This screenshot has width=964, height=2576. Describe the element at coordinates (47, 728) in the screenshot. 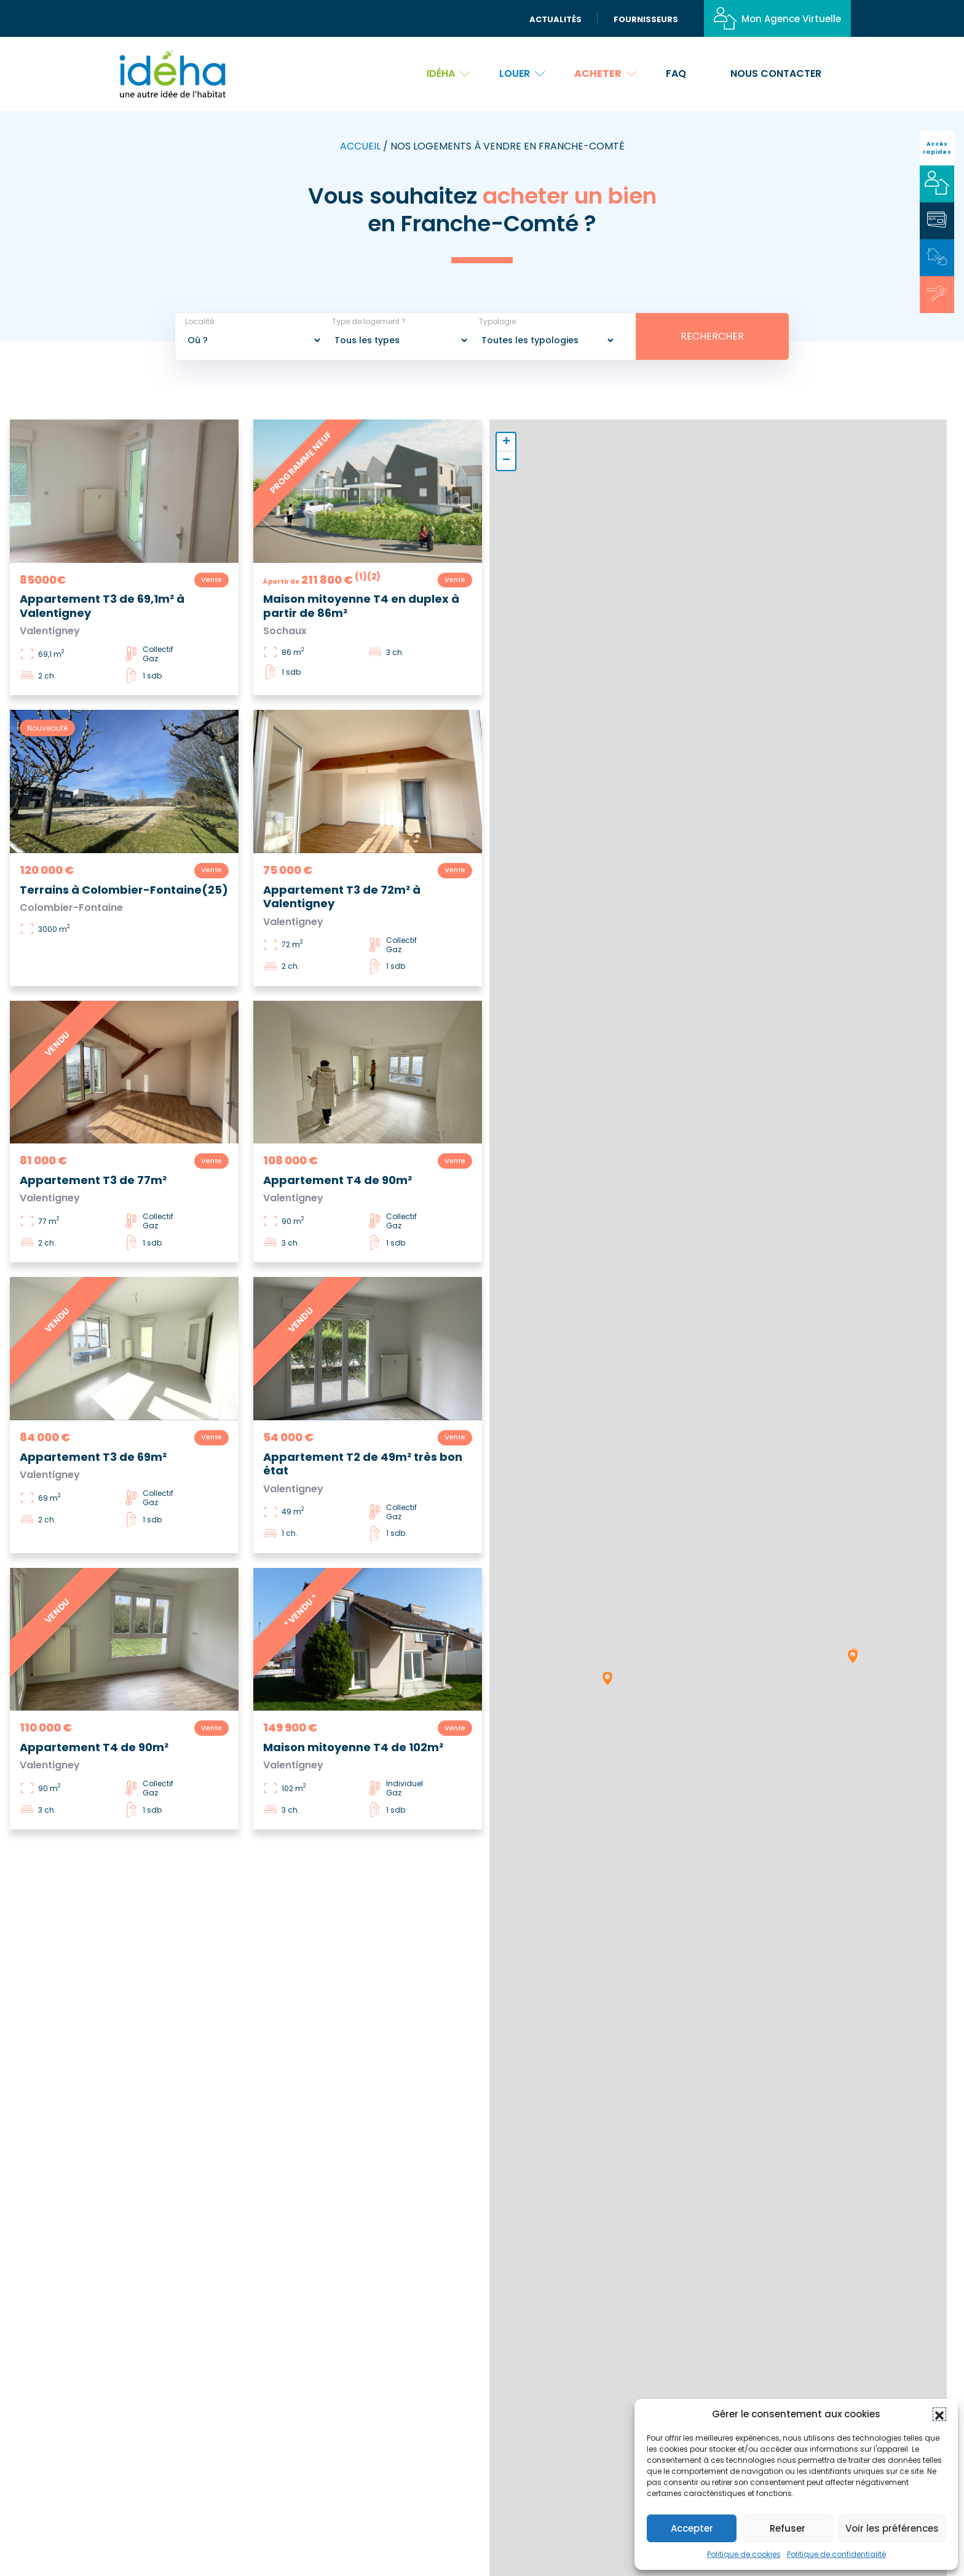

I see `Nouveauté` at that location.